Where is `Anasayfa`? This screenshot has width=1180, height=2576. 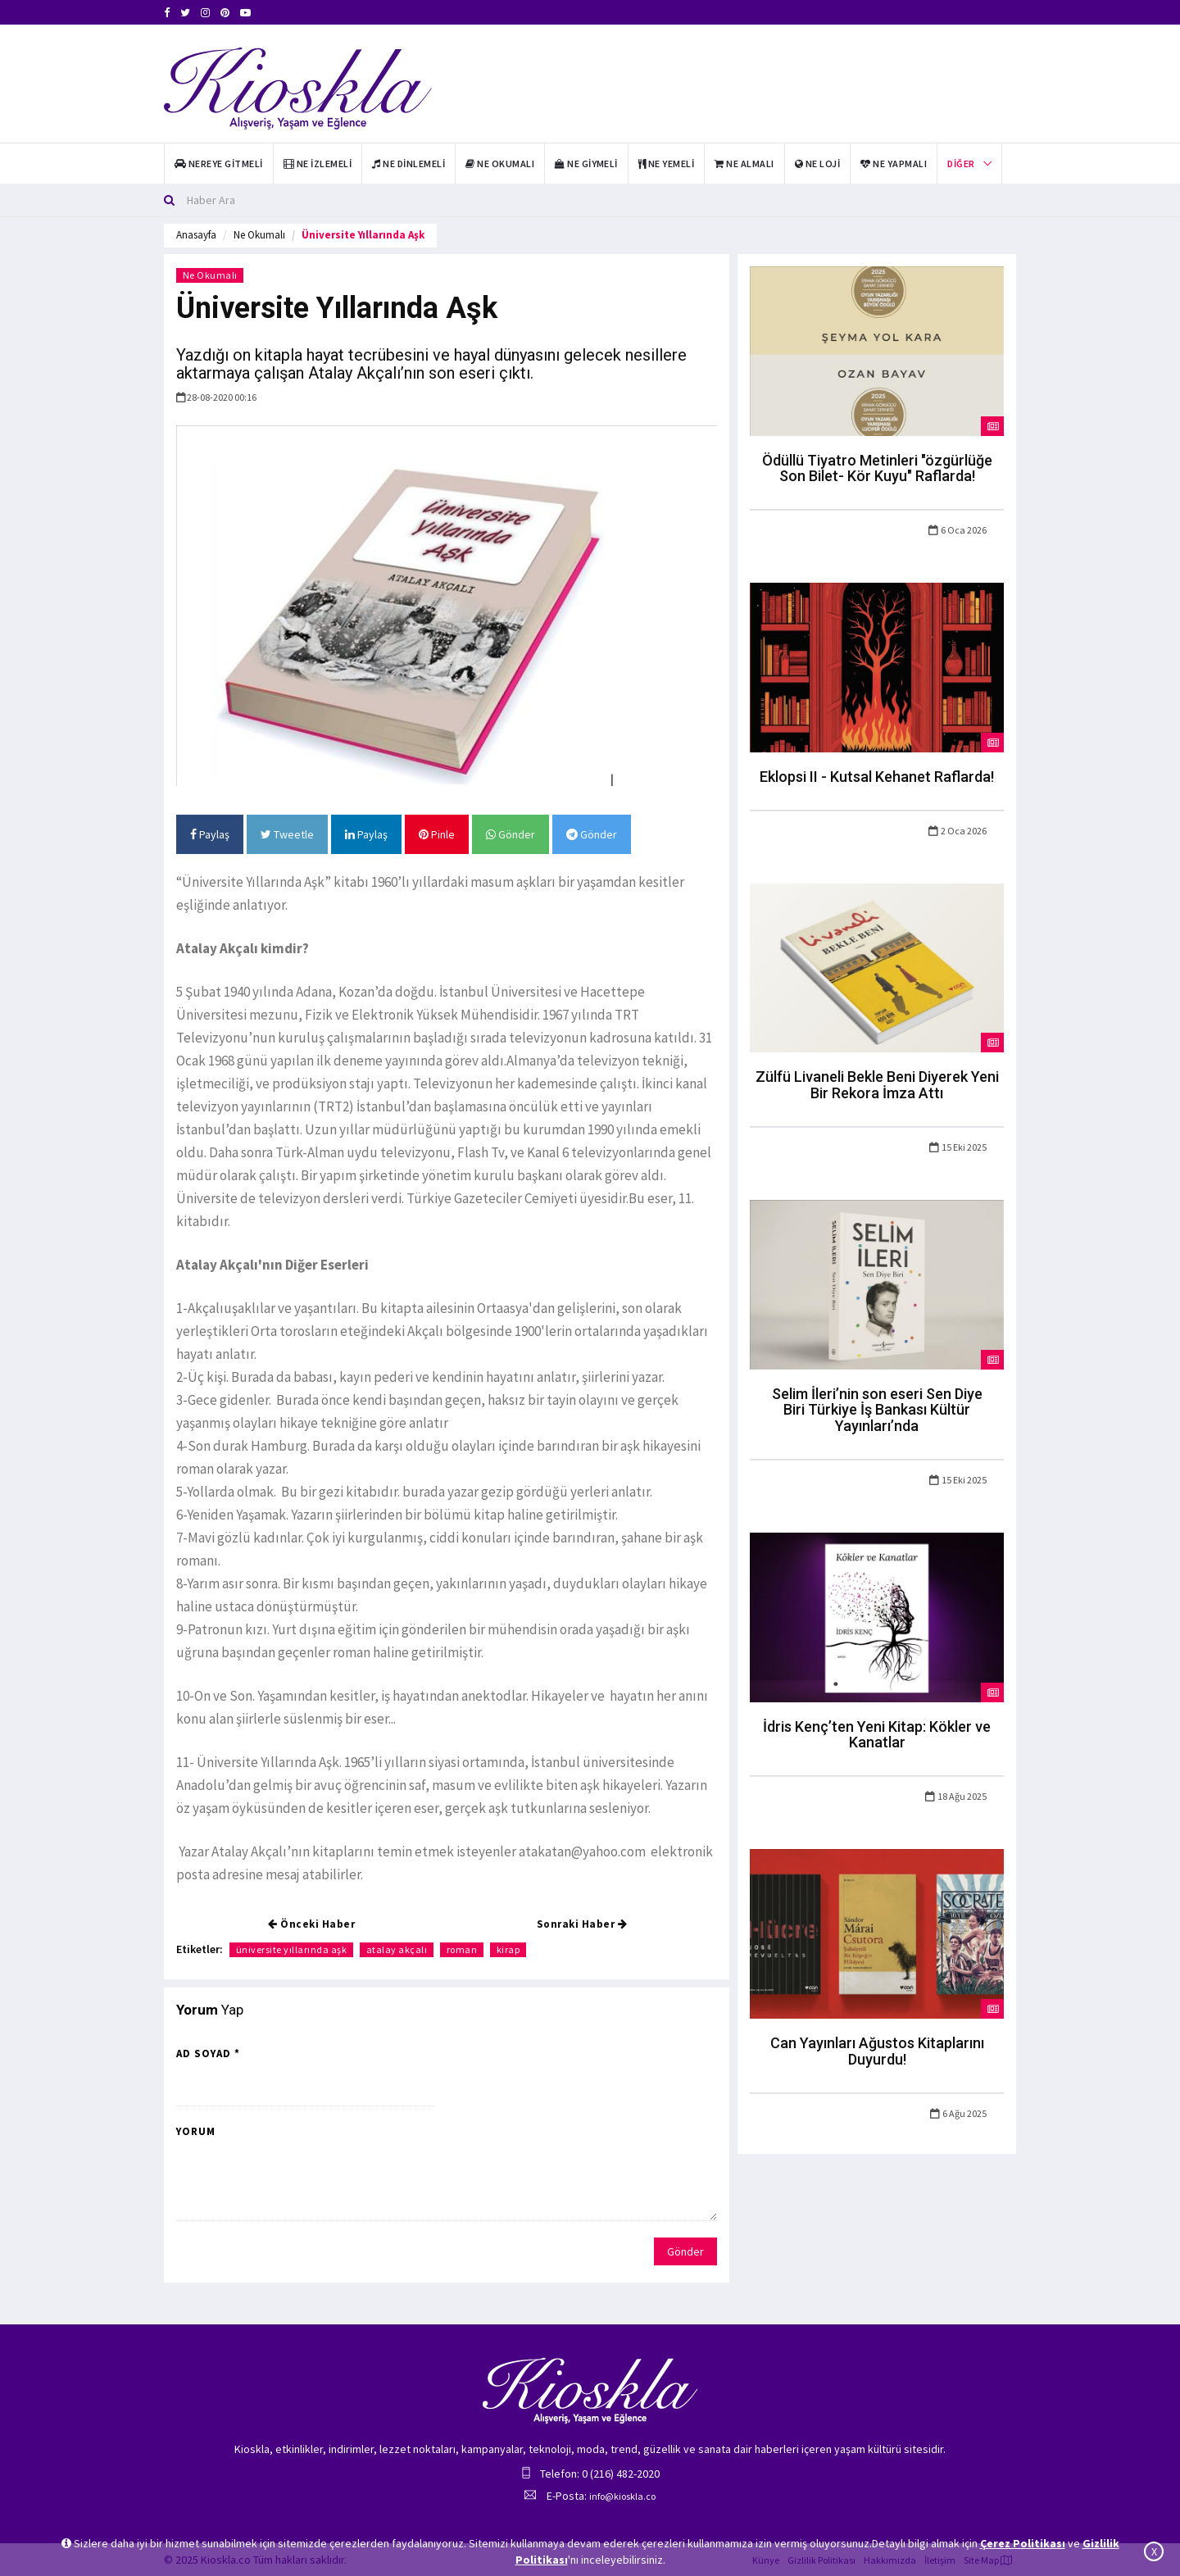
Anasayfa is located at coordinates (196, 235).